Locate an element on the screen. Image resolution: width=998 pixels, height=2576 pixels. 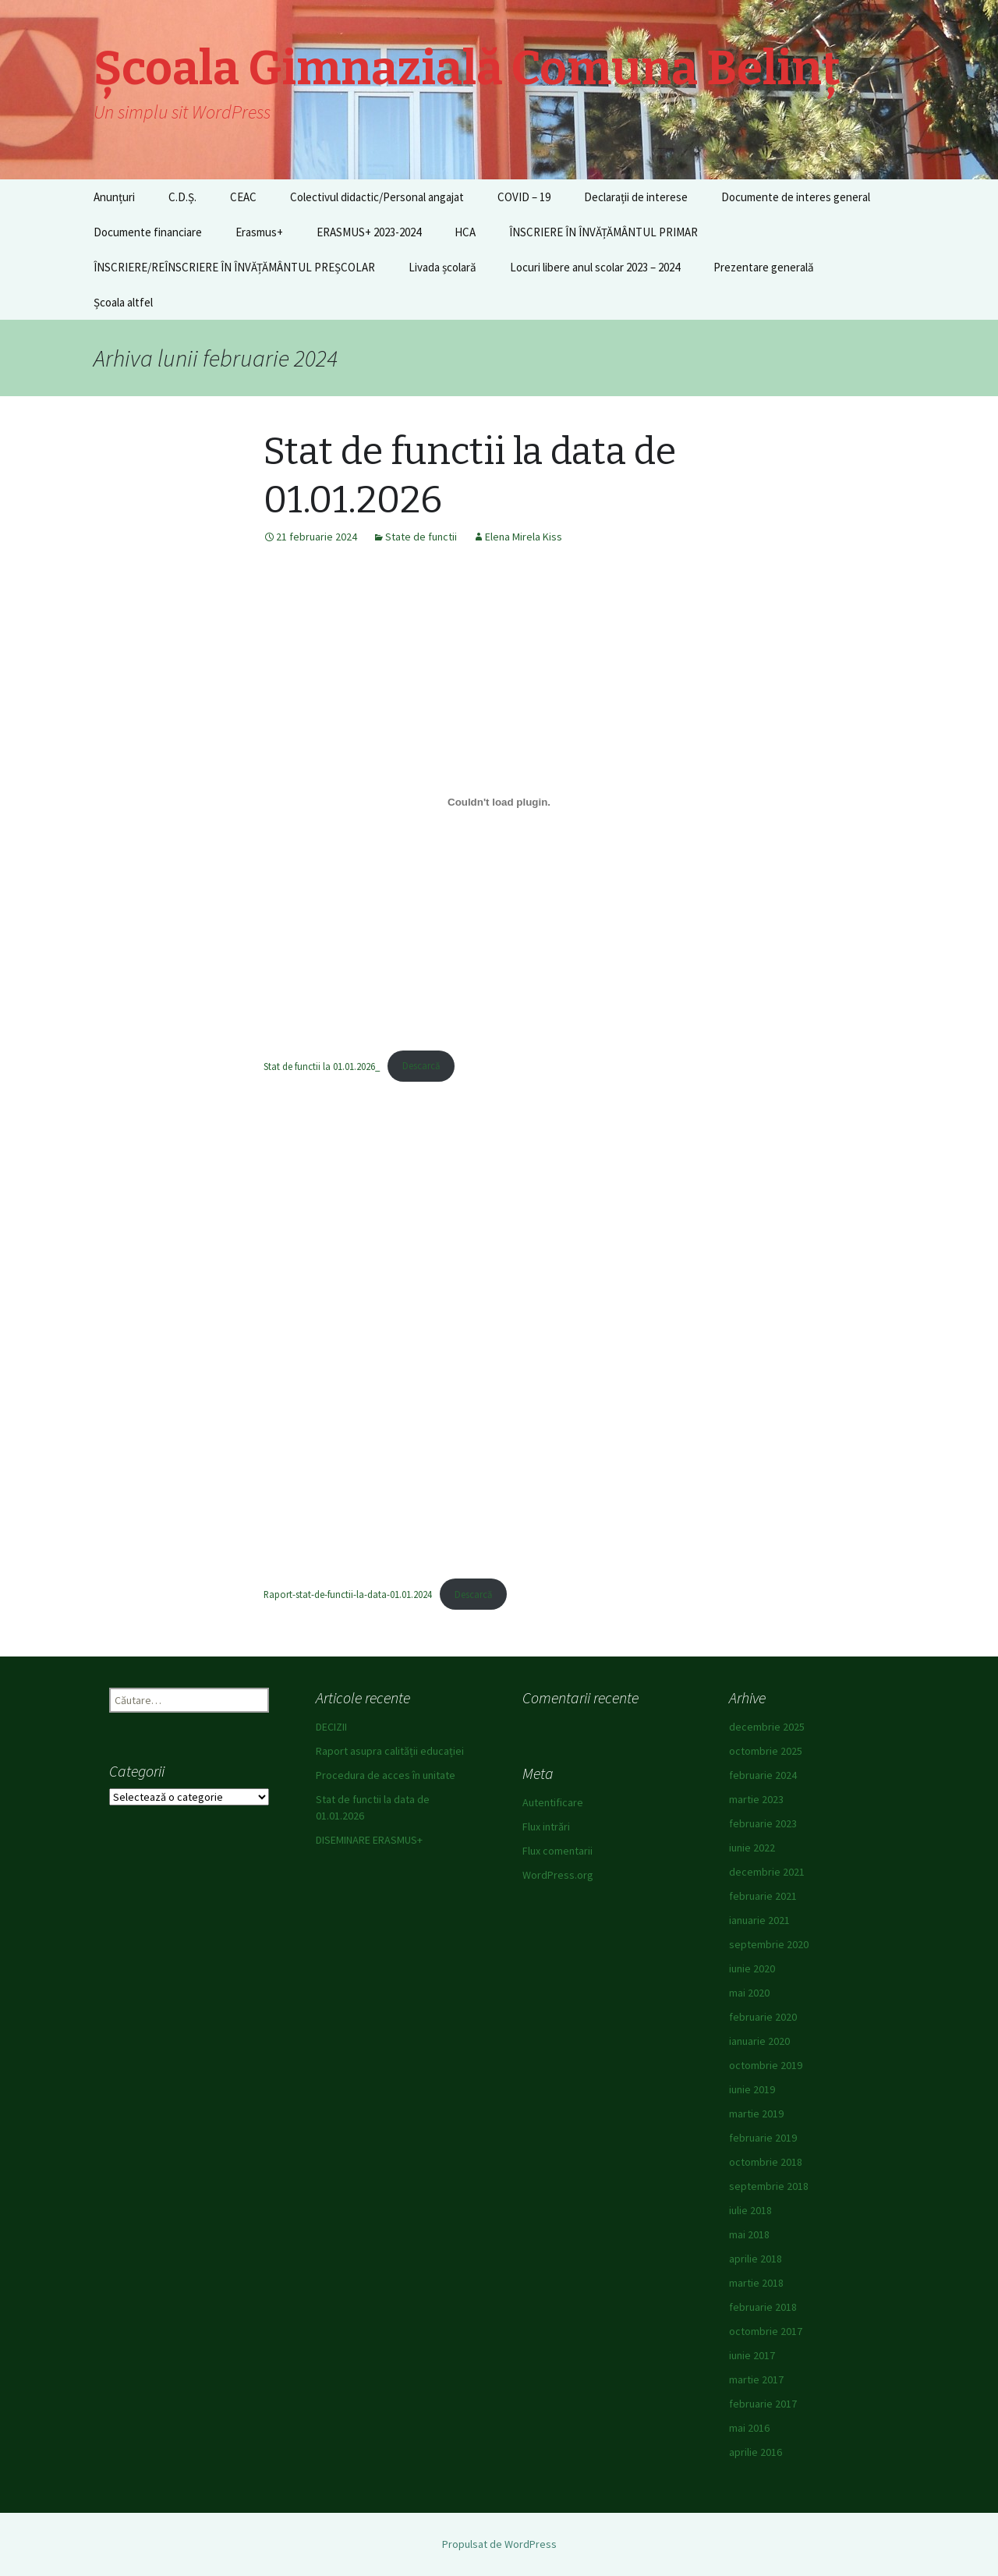
iunie 2019 is located at coordinates (752, 2089).